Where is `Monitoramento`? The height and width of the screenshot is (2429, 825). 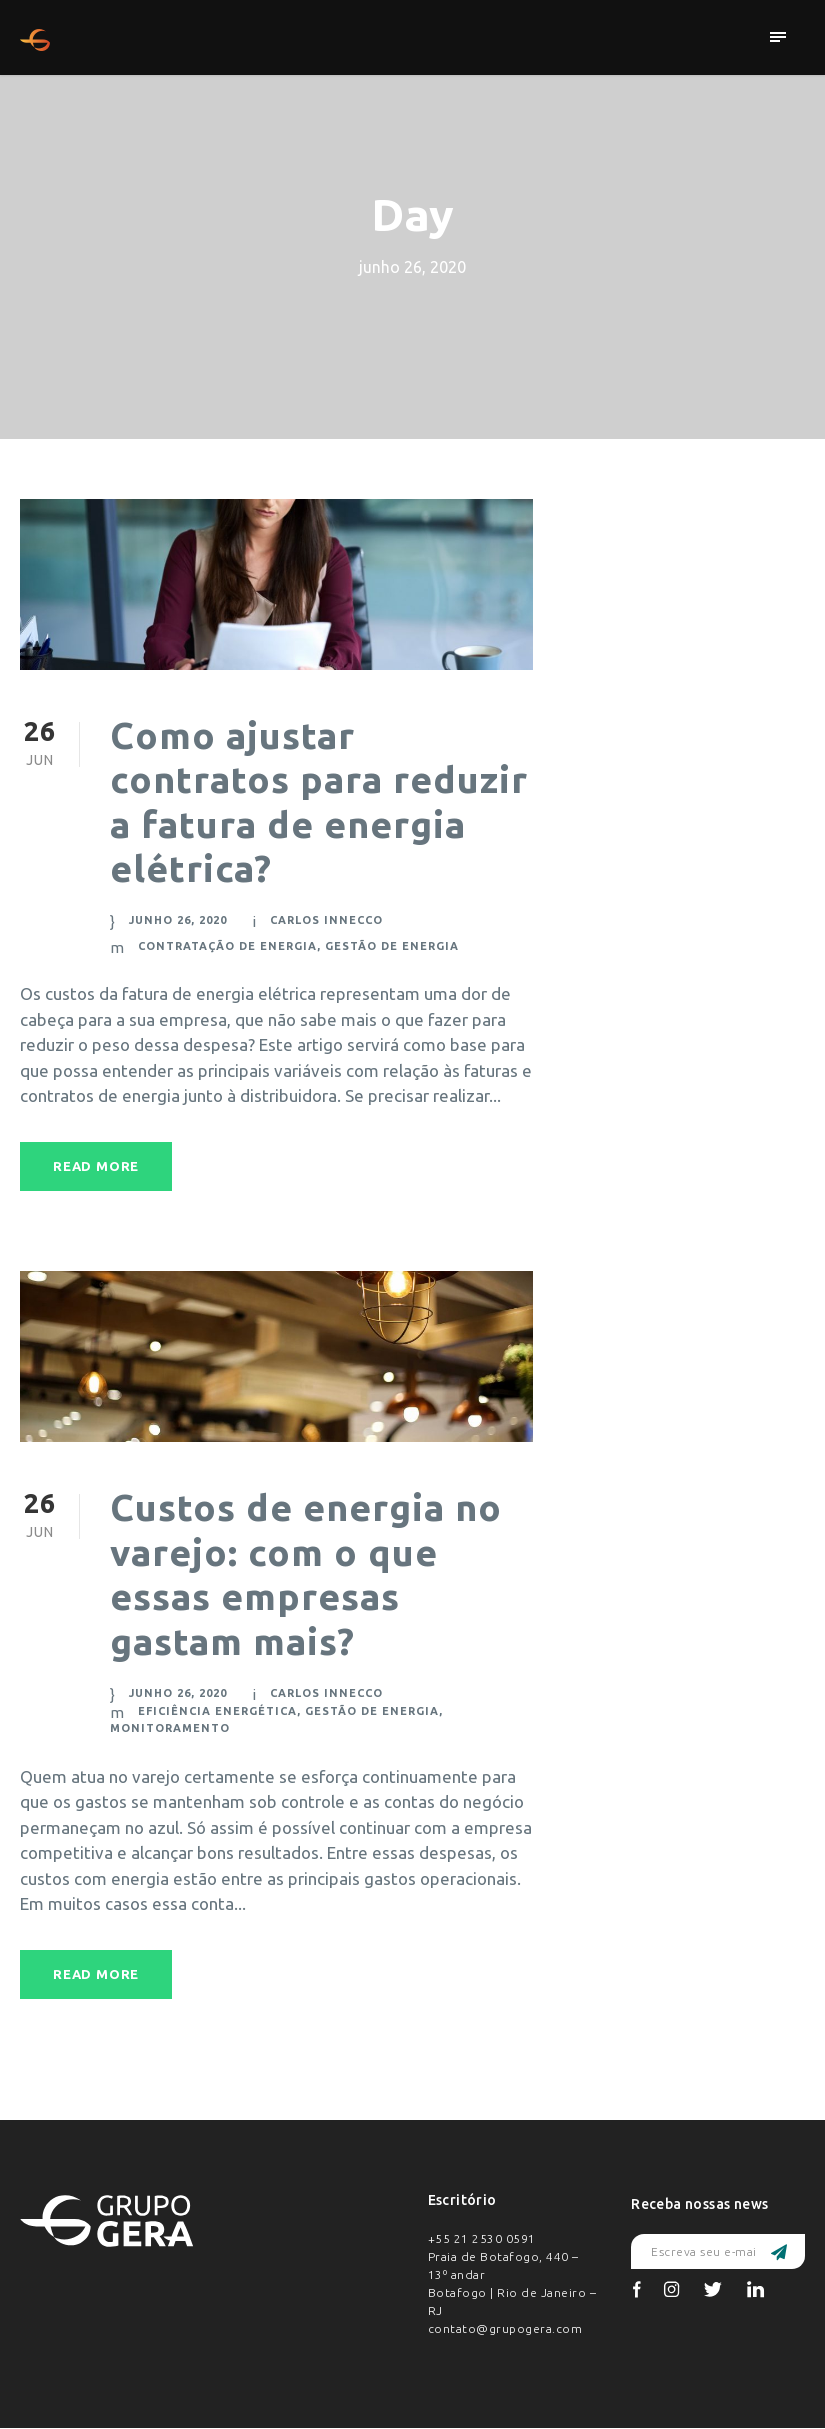 Monitoramento is located at coordinates (166, 1728).